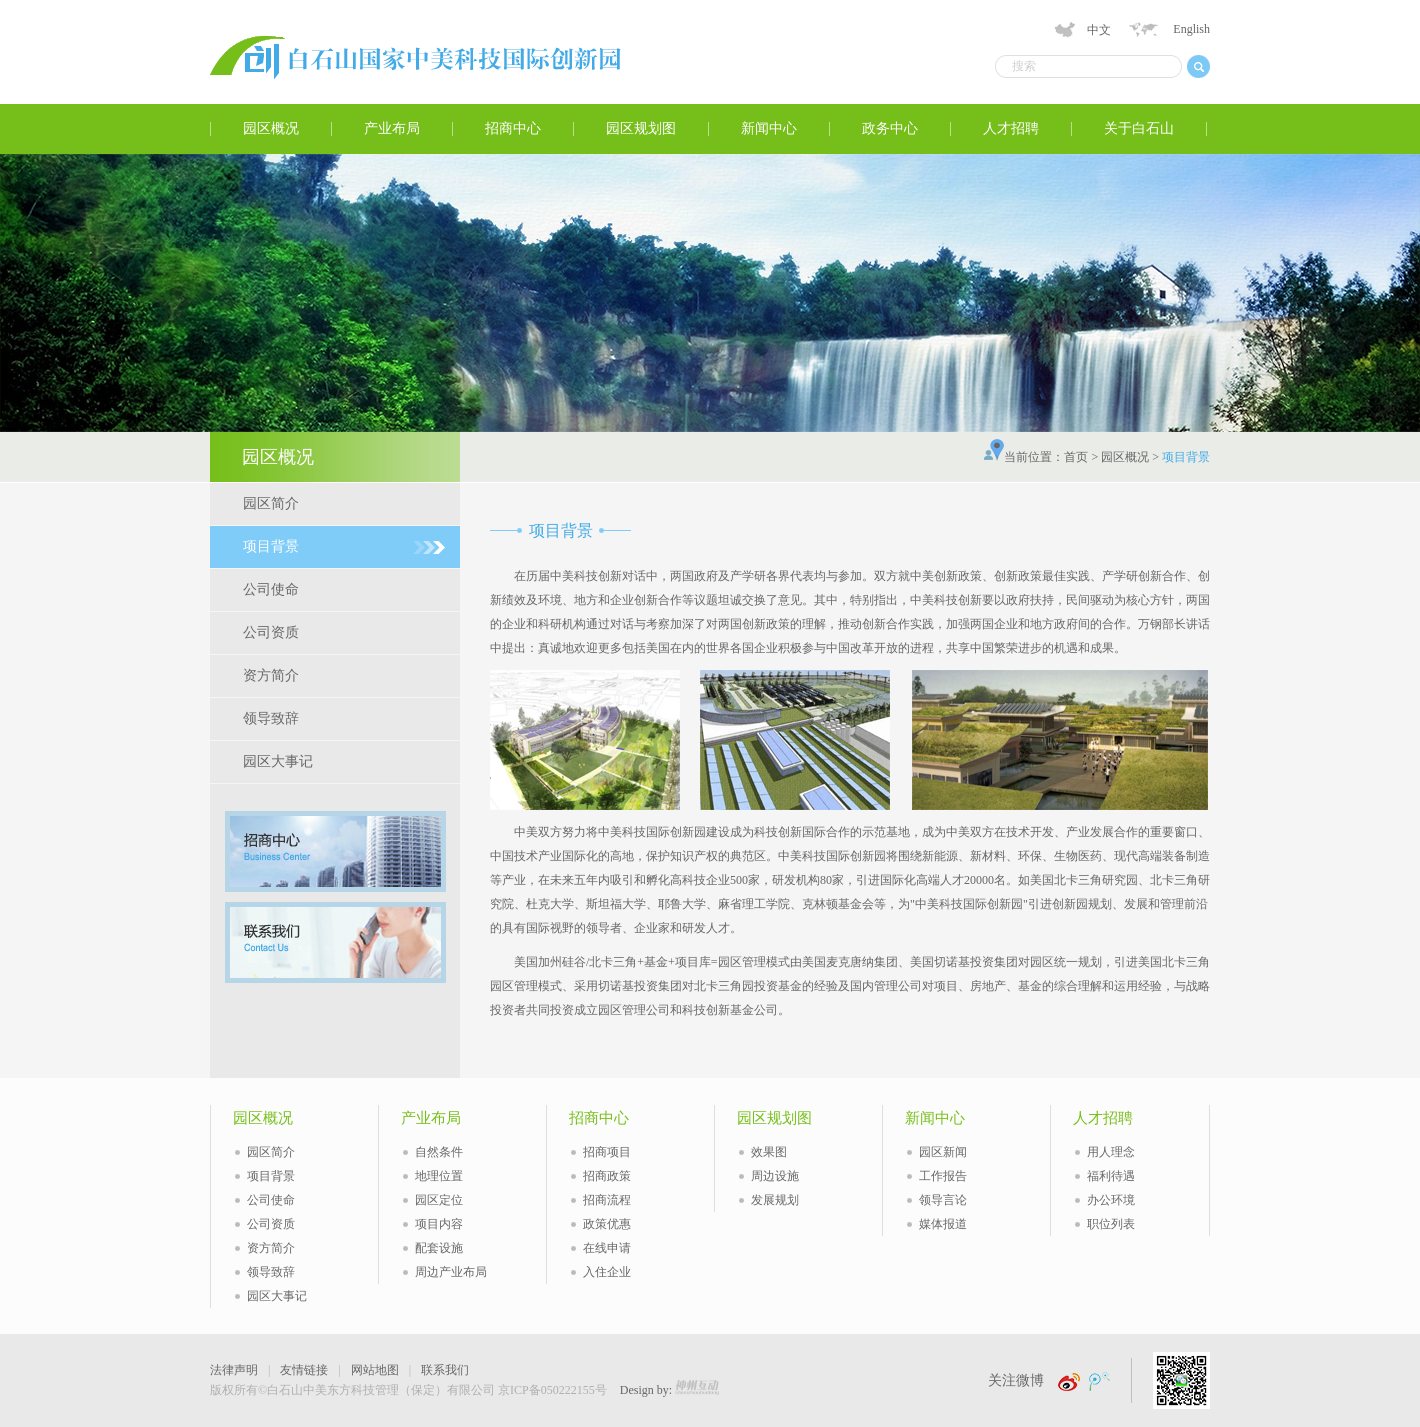 This screenshot has height=1427, width=1420. What do you see at coordinates (1111, 1200) in the screenshot?
I see `办公环境` at bounding box center [1111, 1200].